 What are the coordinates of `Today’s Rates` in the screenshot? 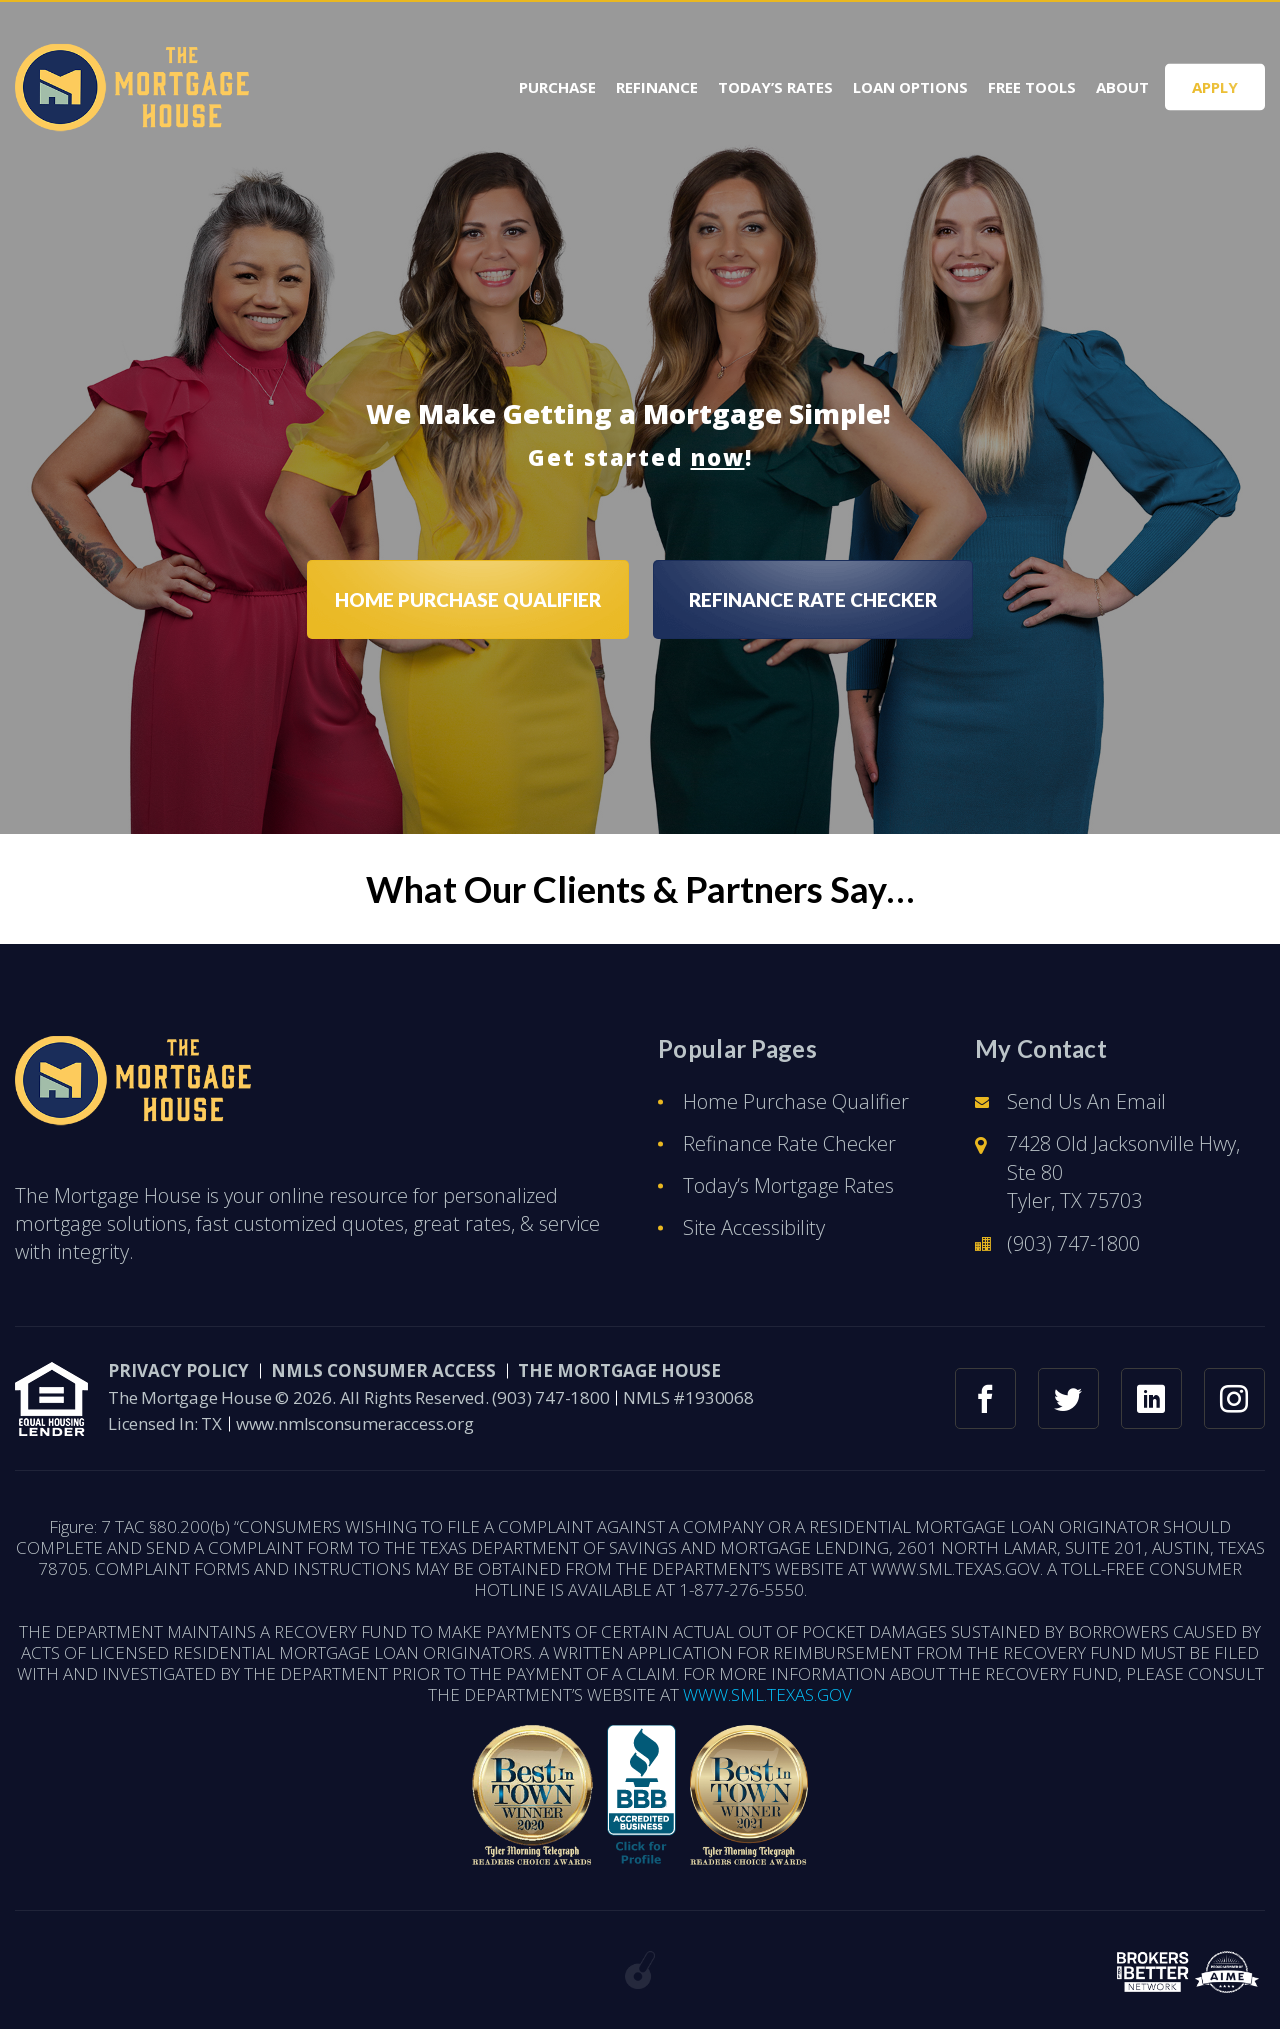 It's located at (775, 87).